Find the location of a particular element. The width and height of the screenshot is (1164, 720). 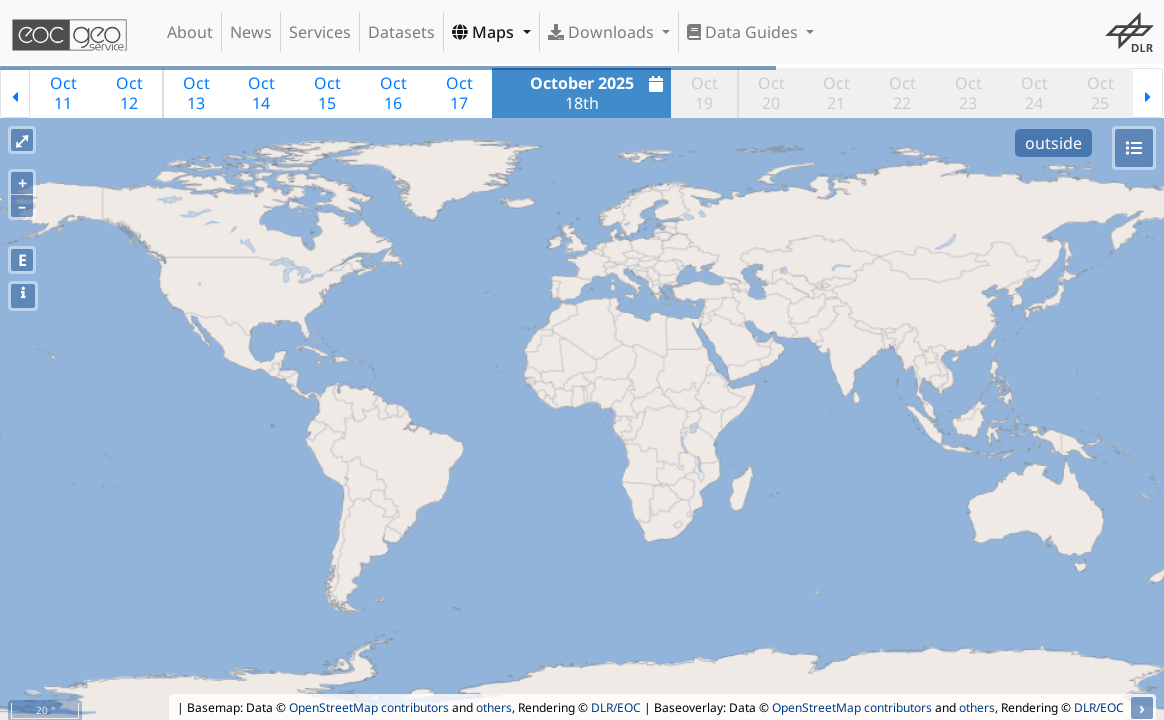

OpenStreetMap contributors is located at coordinates (369, 707).